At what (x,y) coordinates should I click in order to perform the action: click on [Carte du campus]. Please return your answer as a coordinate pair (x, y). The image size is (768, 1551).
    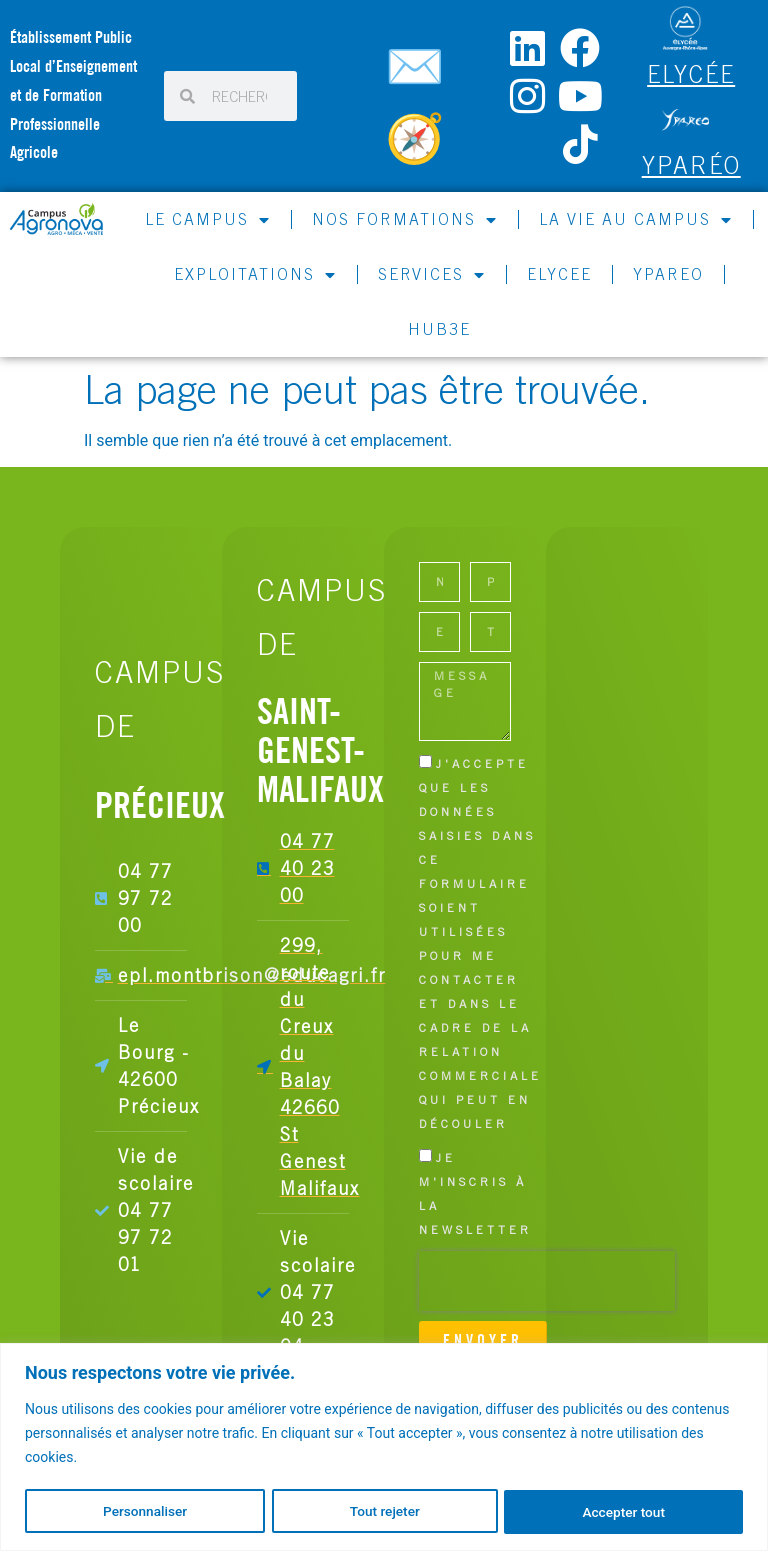
    Looking at the image, I should click on (418, 147).